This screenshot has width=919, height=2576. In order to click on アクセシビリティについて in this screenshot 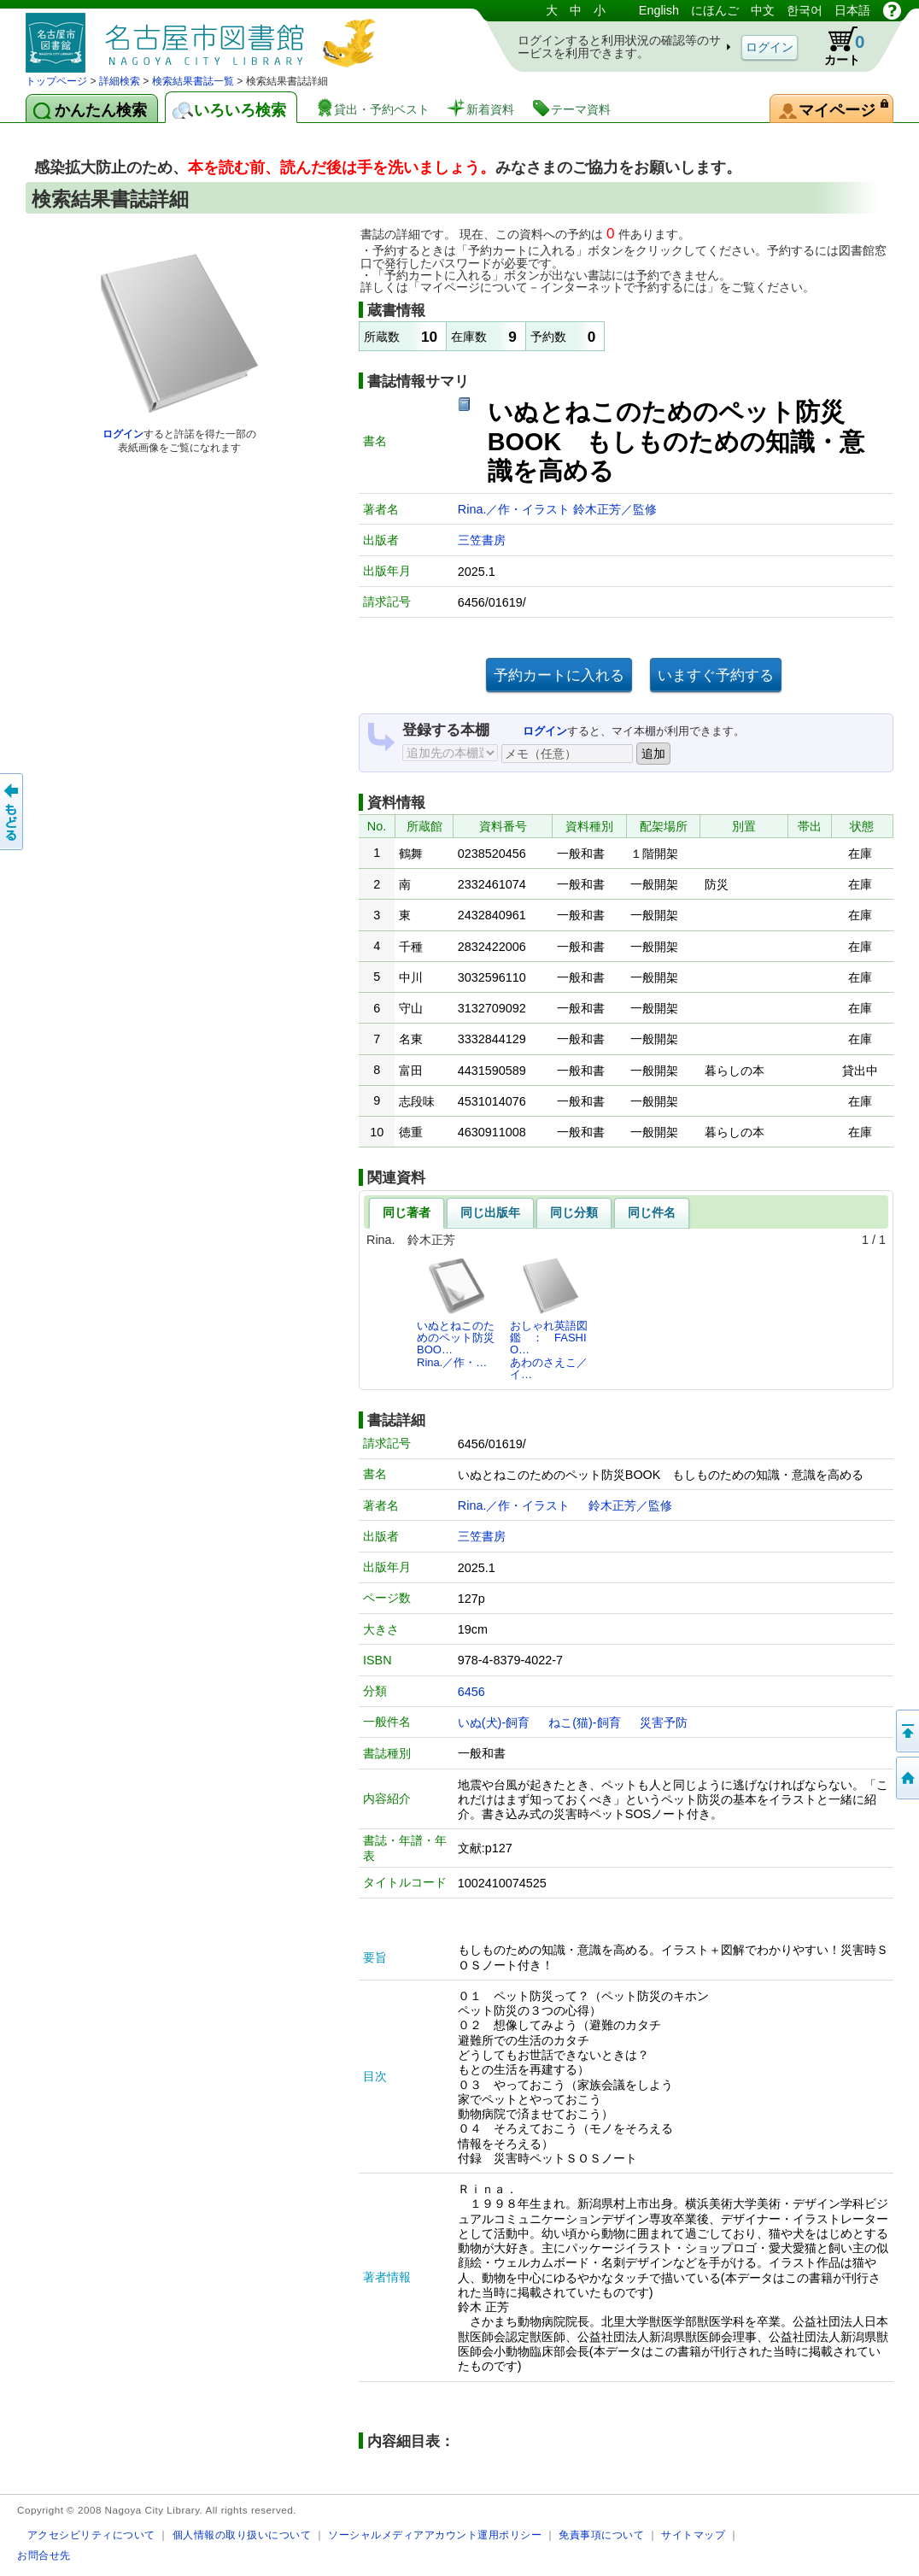, I will do `click(91, 2534)`.